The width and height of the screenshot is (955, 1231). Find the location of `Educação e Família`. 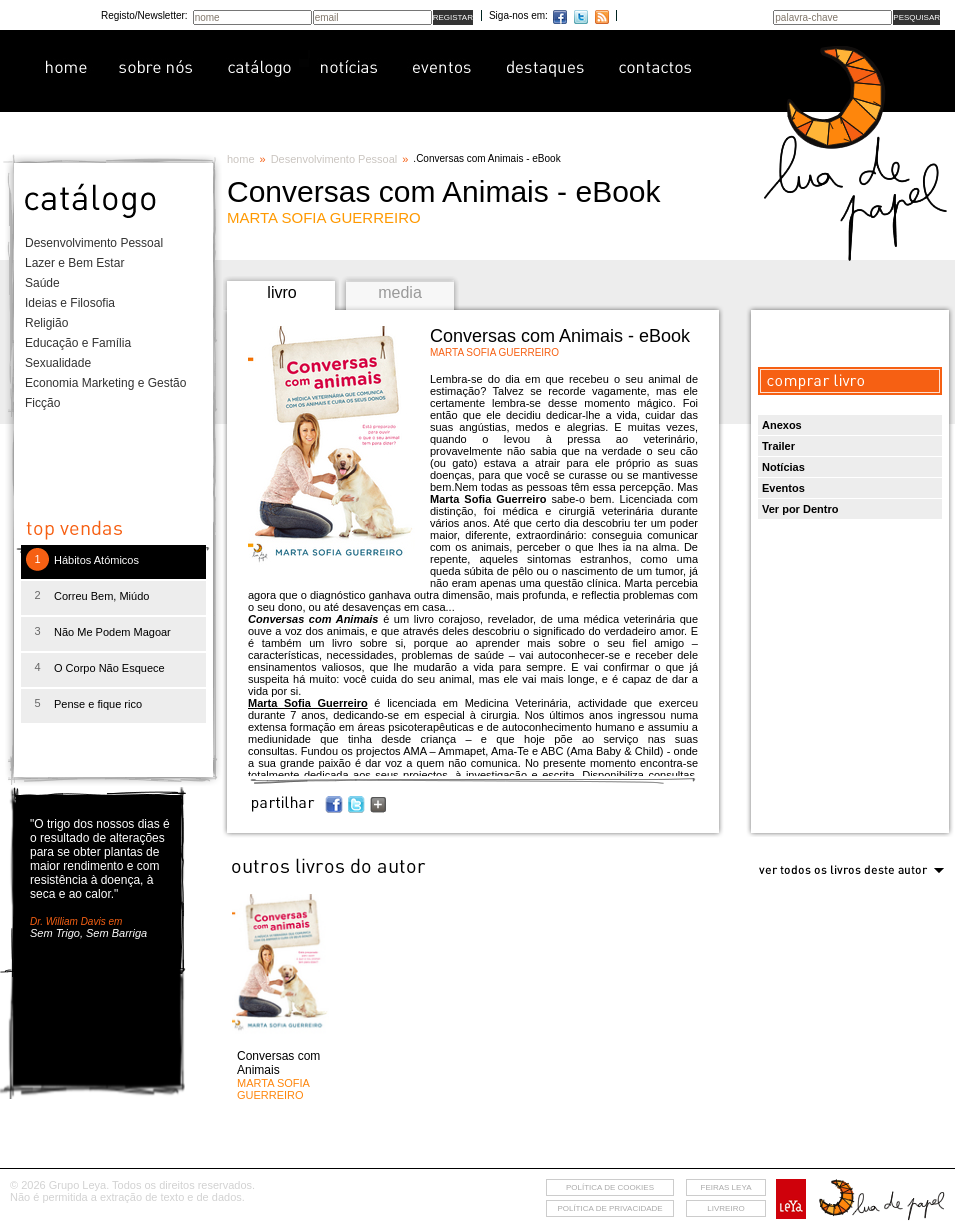

Educação e Família is located at coordinates (78, 343).